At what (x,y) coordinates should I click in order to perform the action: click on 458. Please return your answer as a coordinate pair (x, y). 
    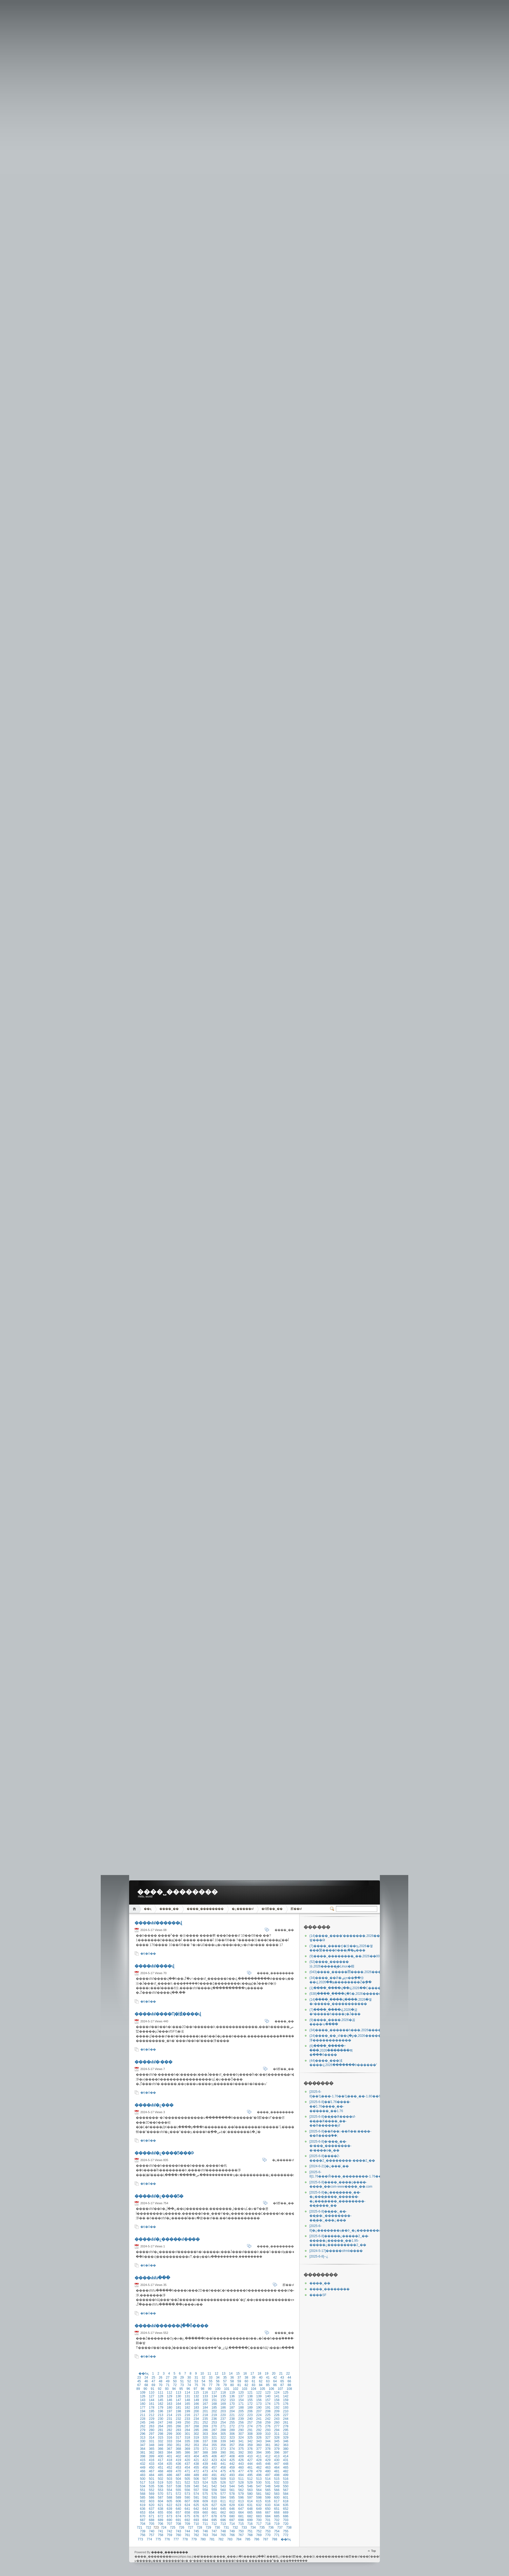
    Looking at the image, I should click on (223, 2467).